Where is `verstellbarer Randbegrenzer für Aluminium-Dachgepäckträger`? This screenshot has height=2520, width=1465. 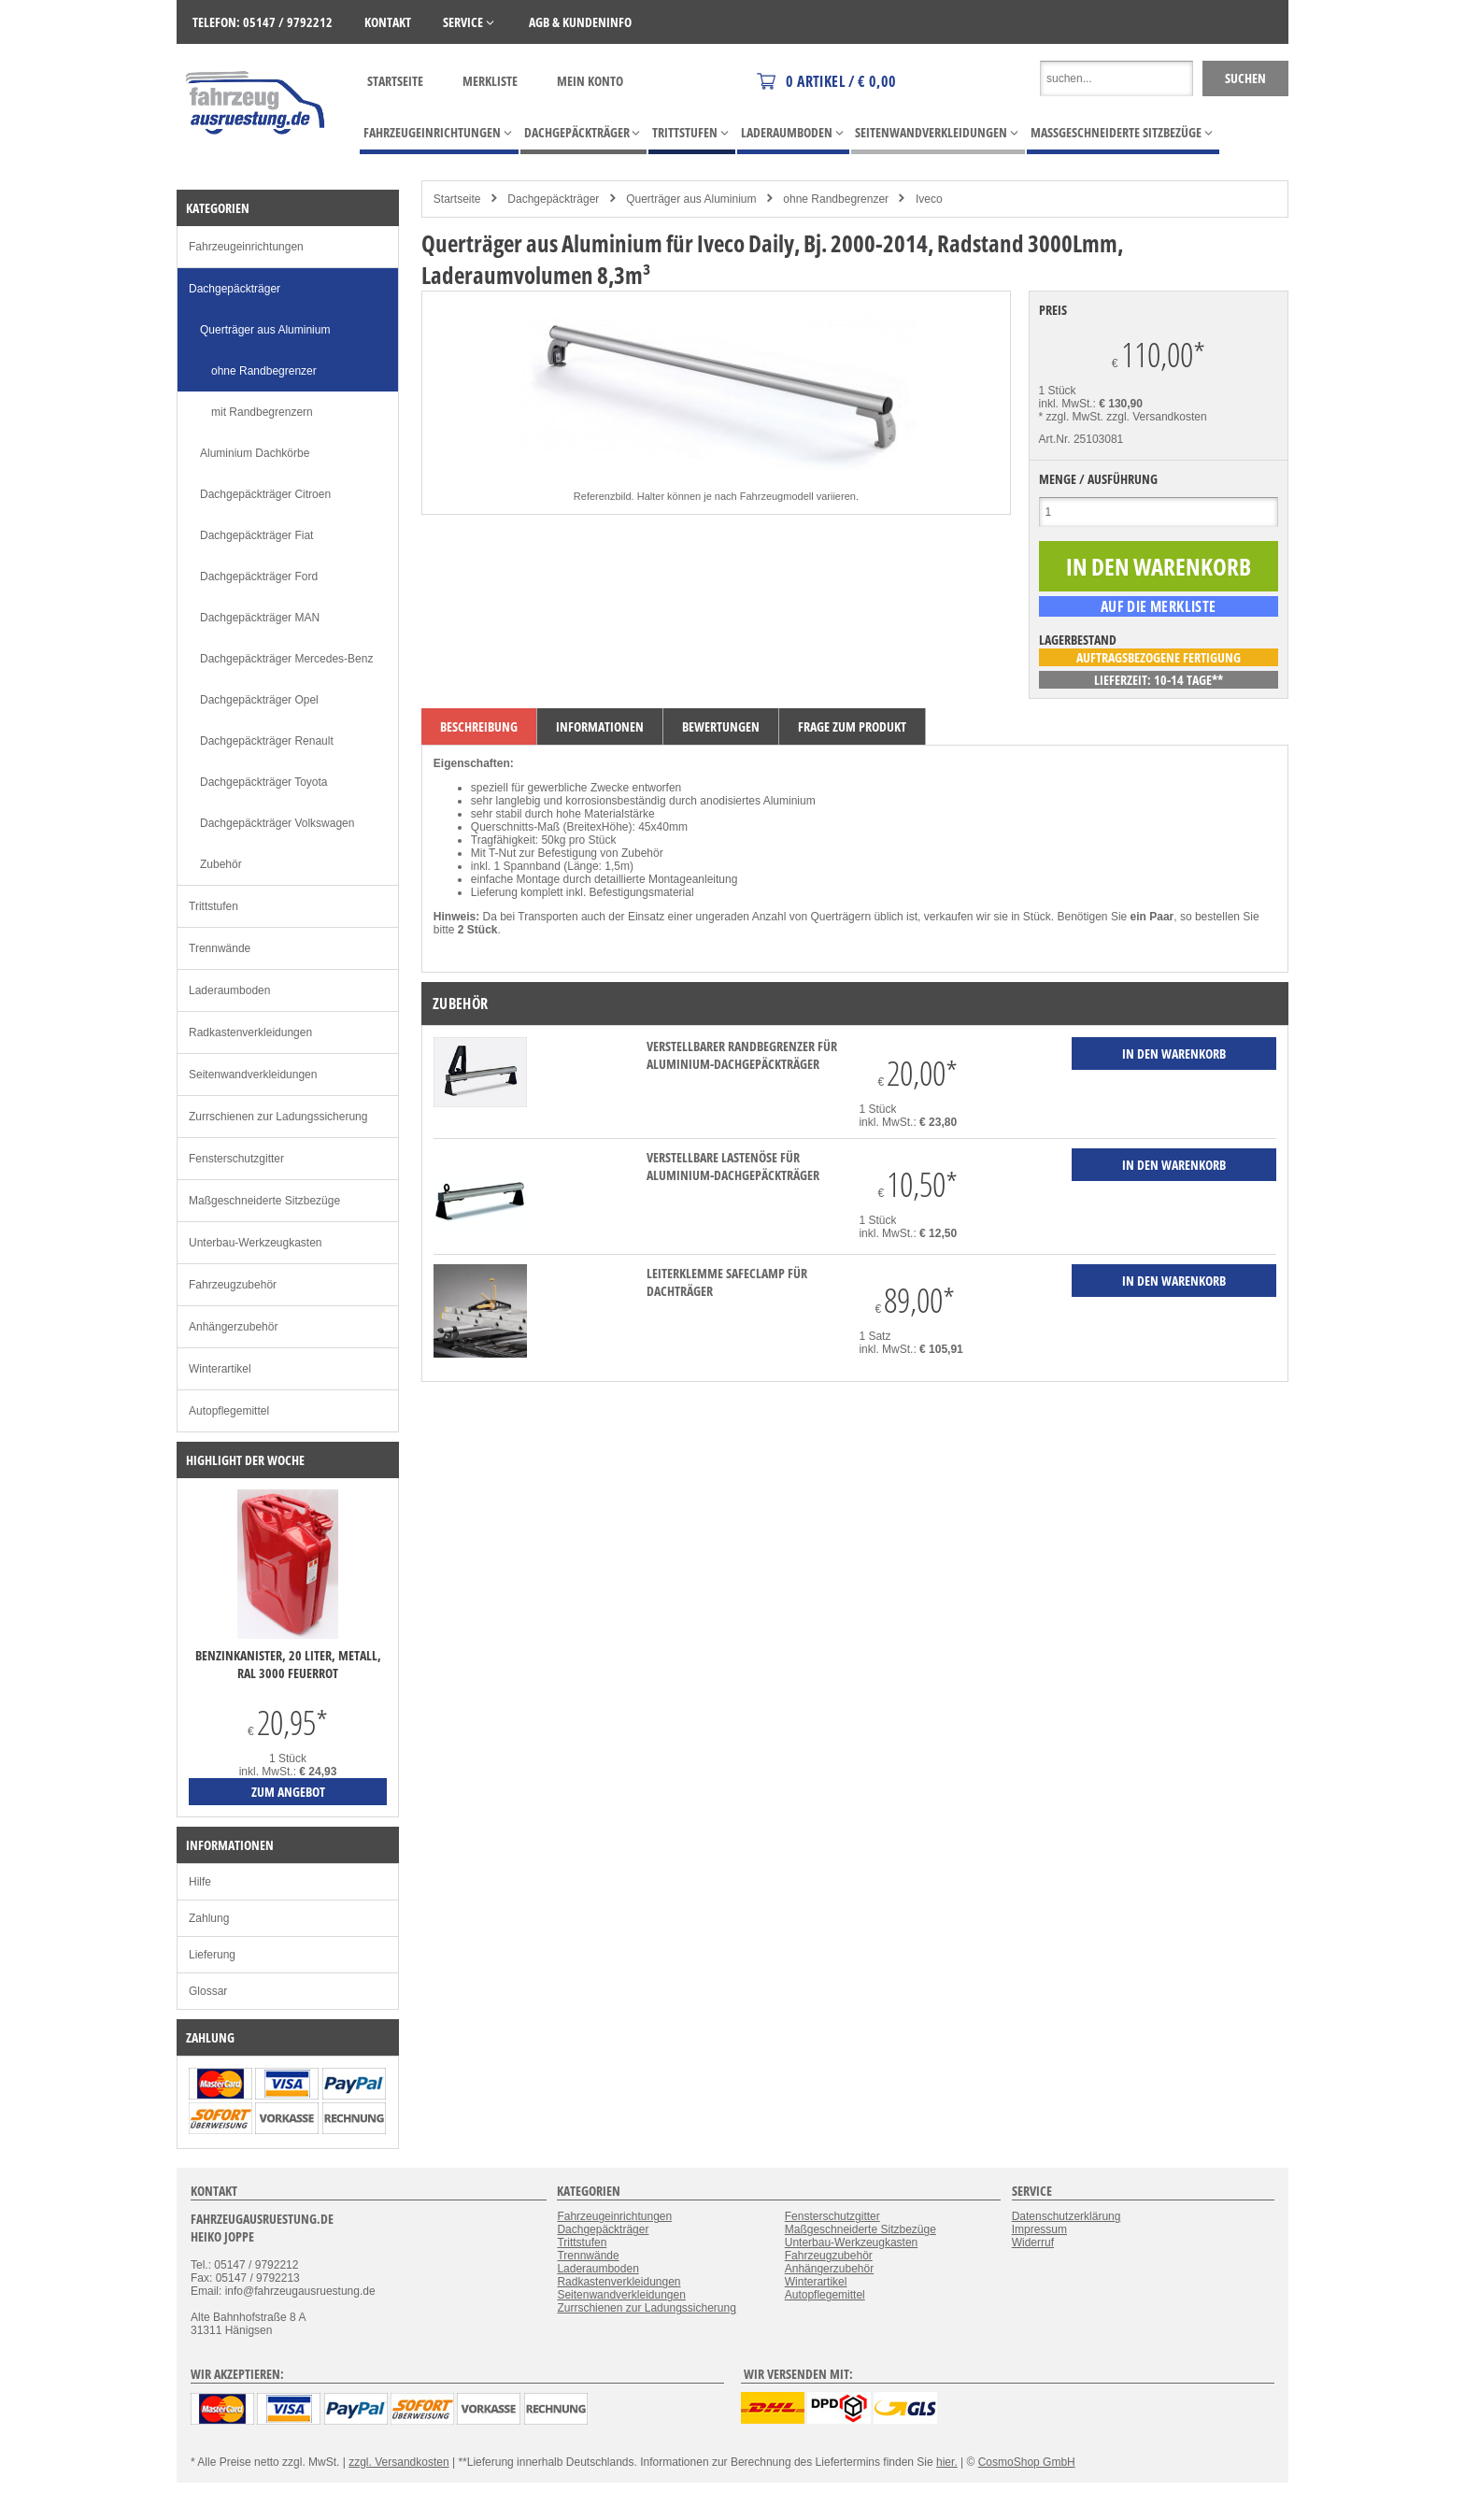 verstellbarer Randbegrenzer für Aluminium-Dachgepäckträger is located at coordinates (742, 1055).